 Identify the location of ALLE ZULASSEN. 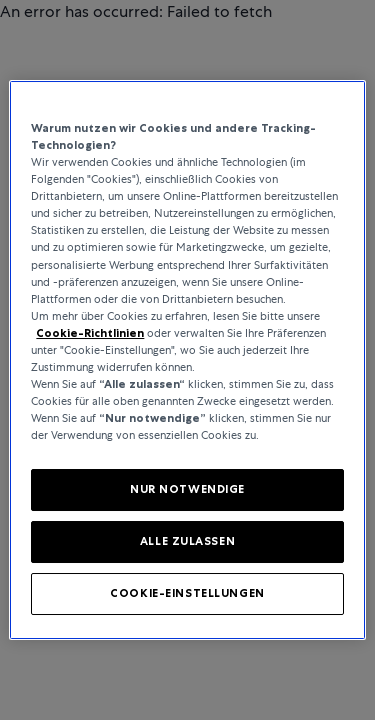
(187, 541).